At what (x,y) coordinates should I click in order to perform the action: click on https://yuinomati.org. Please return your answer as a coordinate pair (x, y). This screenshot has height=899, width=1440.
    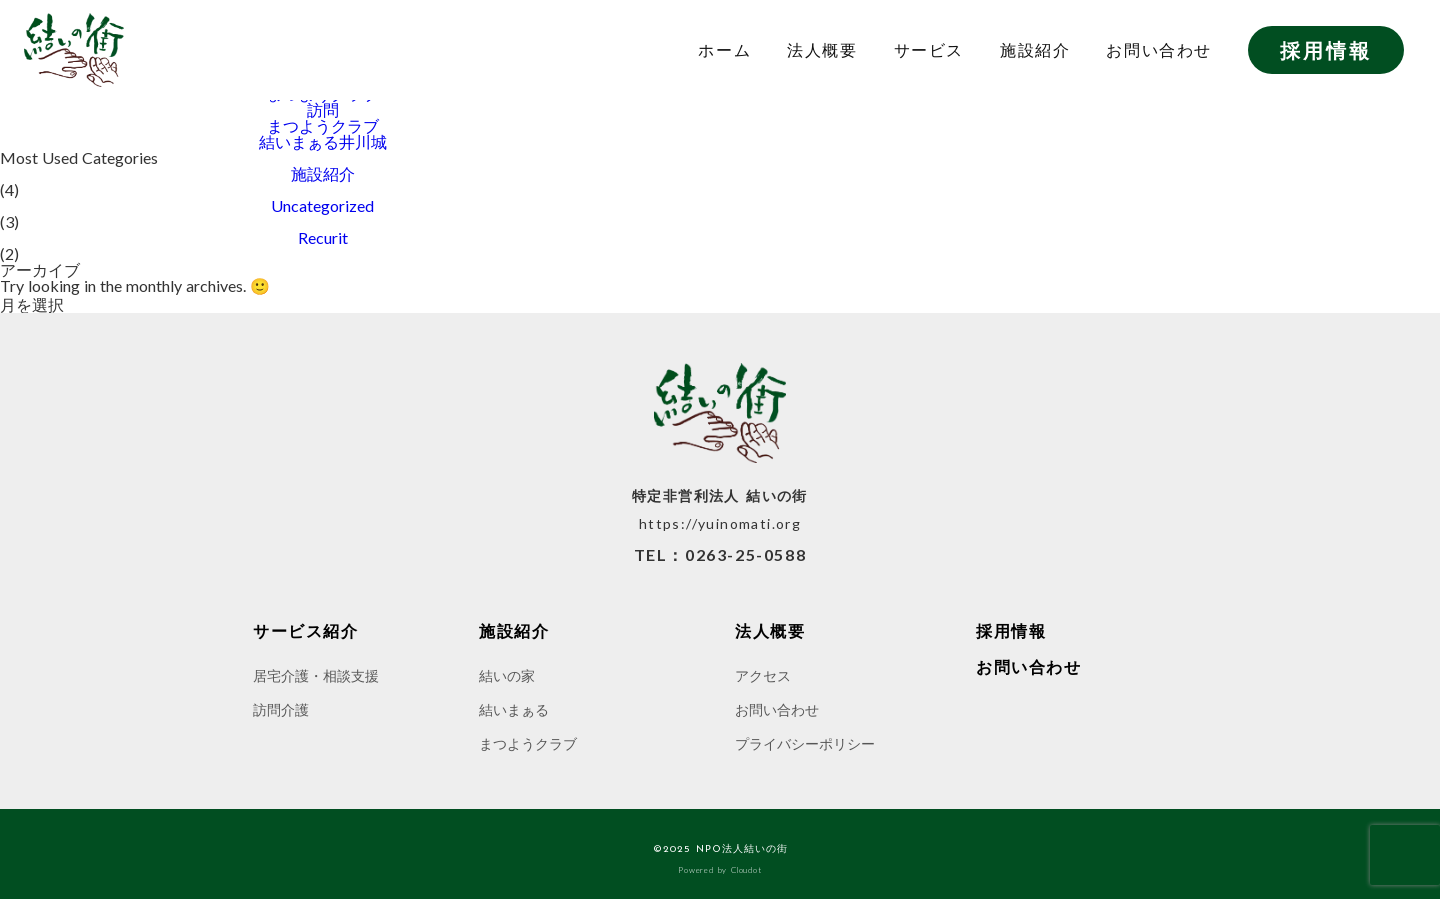
    Looking at the image, I should click on (720, 524).